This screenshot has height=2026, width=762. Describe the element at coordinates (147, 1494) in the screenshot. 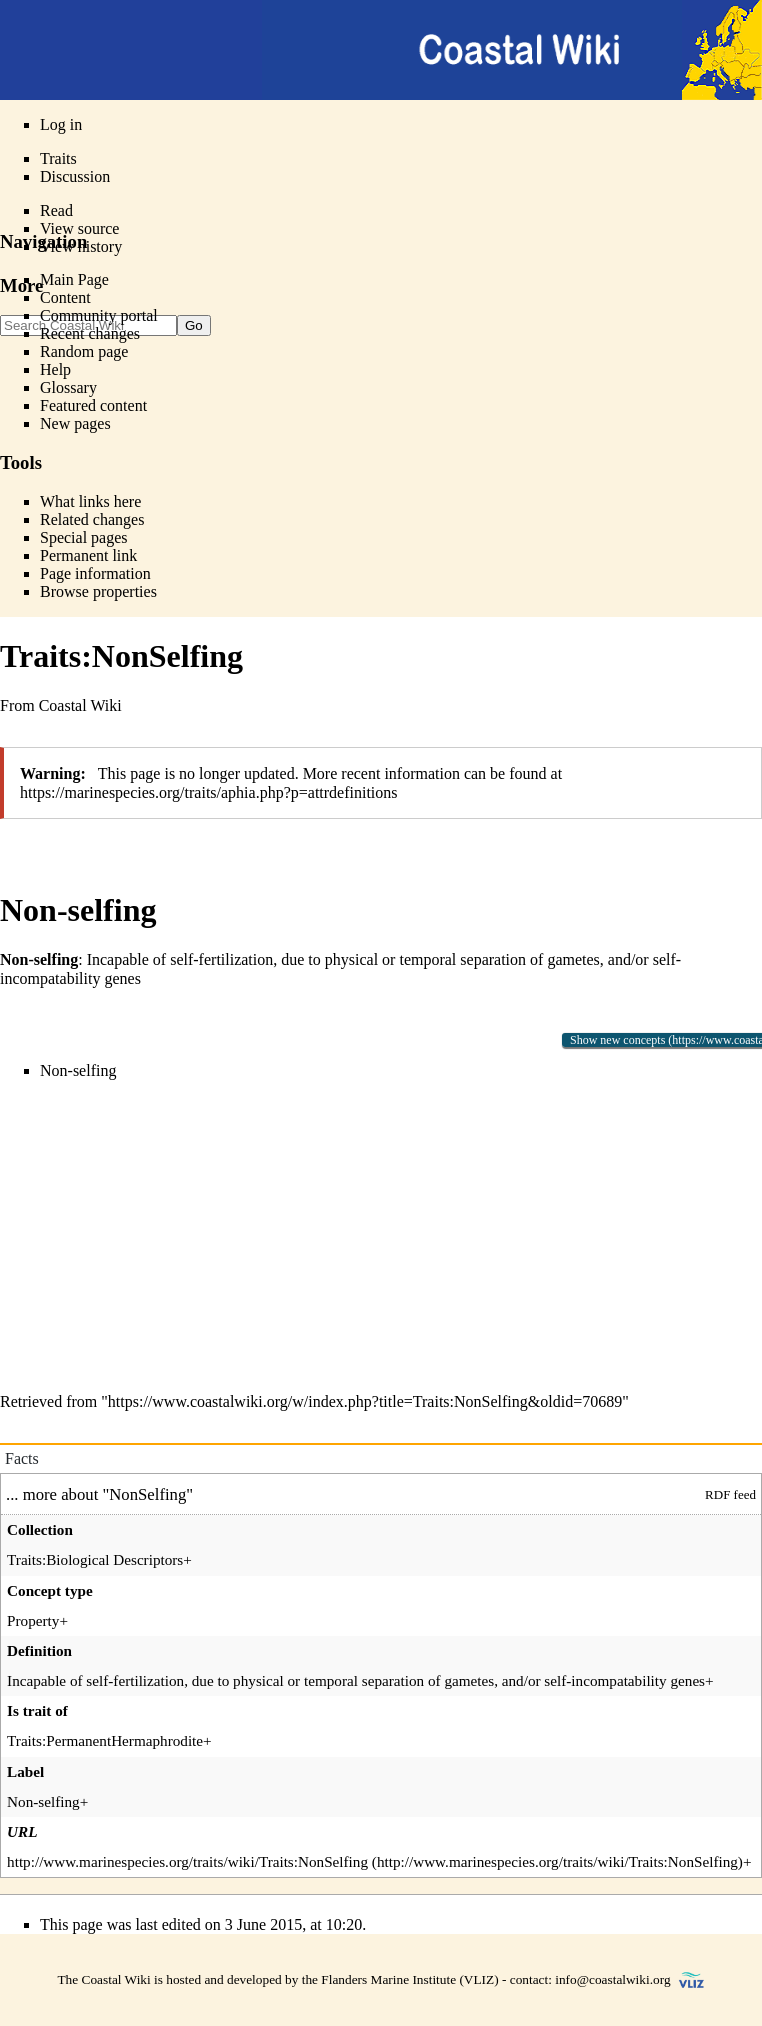

I see `NonSelfing` at that location.